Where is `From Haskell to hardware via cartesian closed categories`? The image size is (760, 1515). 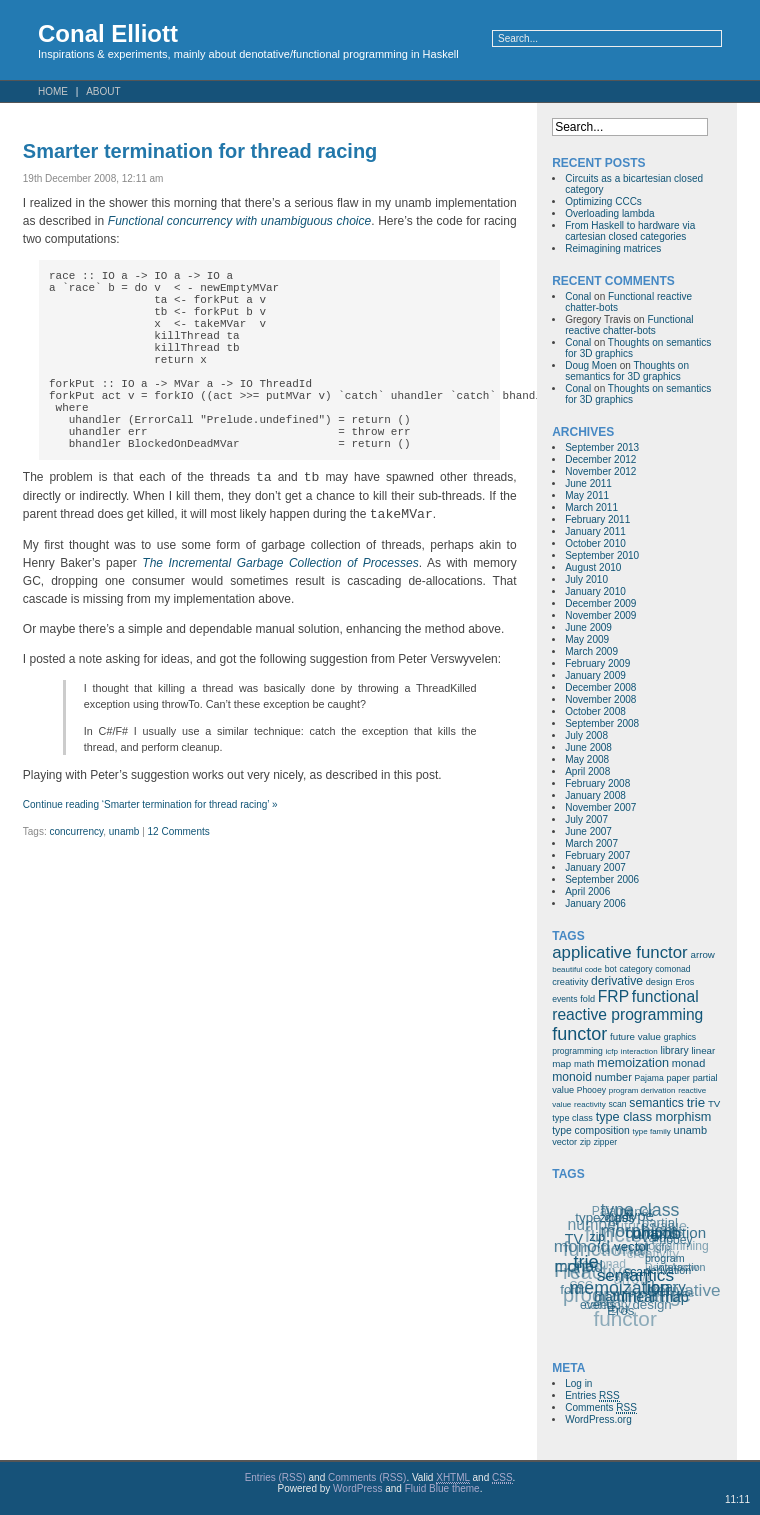 From Haskell to hardware via cartesian closed categories is located at coordinates (630, 231).